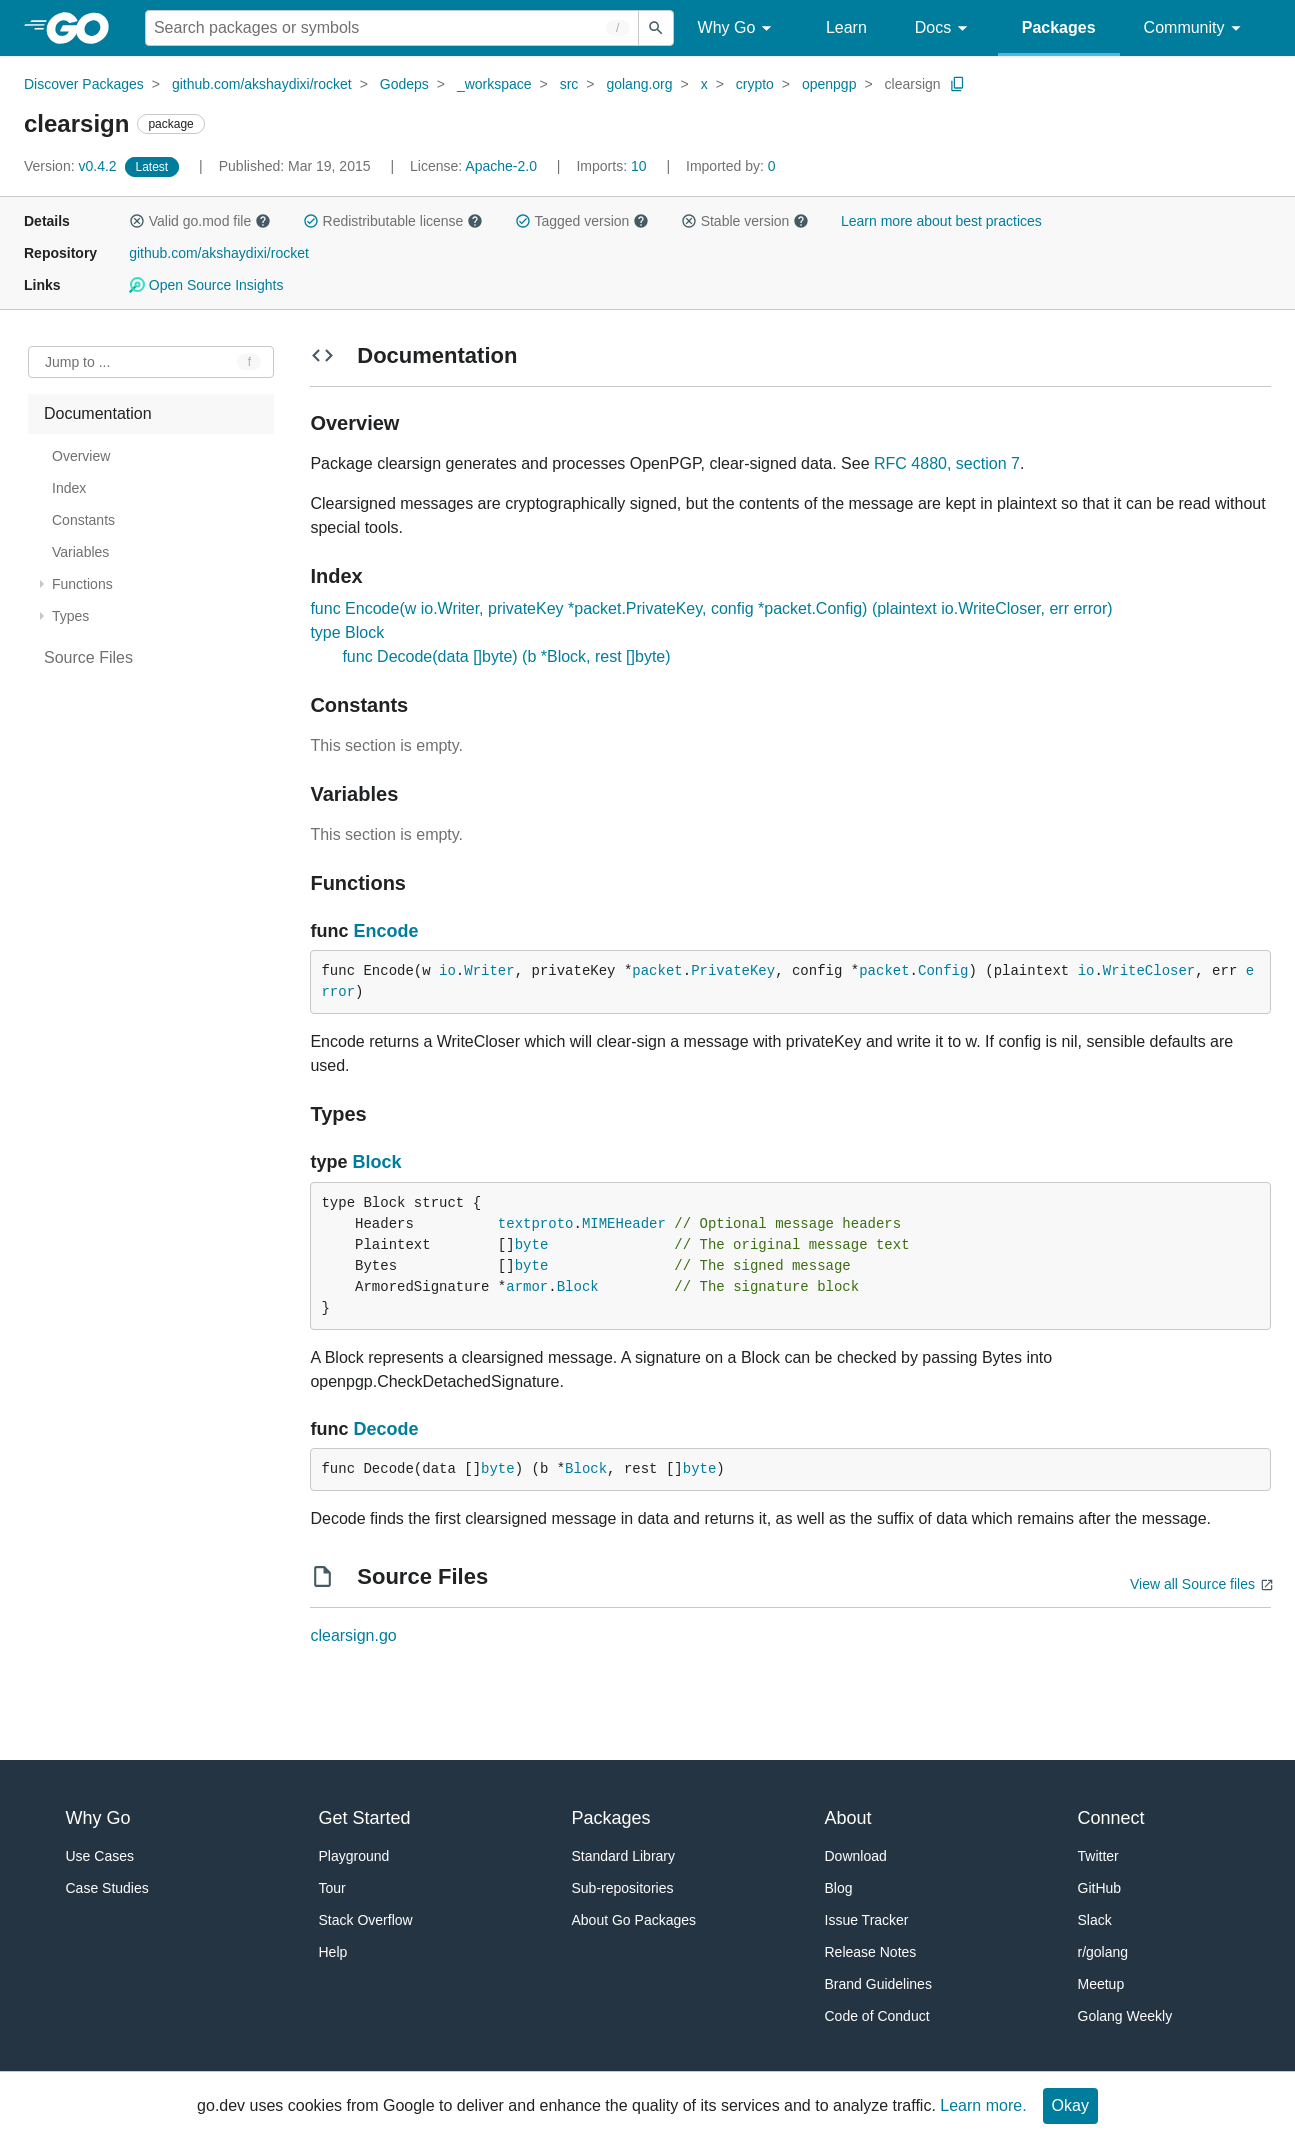  Describe the element at coordinates (848, 1818) in the screenshot. I see `About` at that location.